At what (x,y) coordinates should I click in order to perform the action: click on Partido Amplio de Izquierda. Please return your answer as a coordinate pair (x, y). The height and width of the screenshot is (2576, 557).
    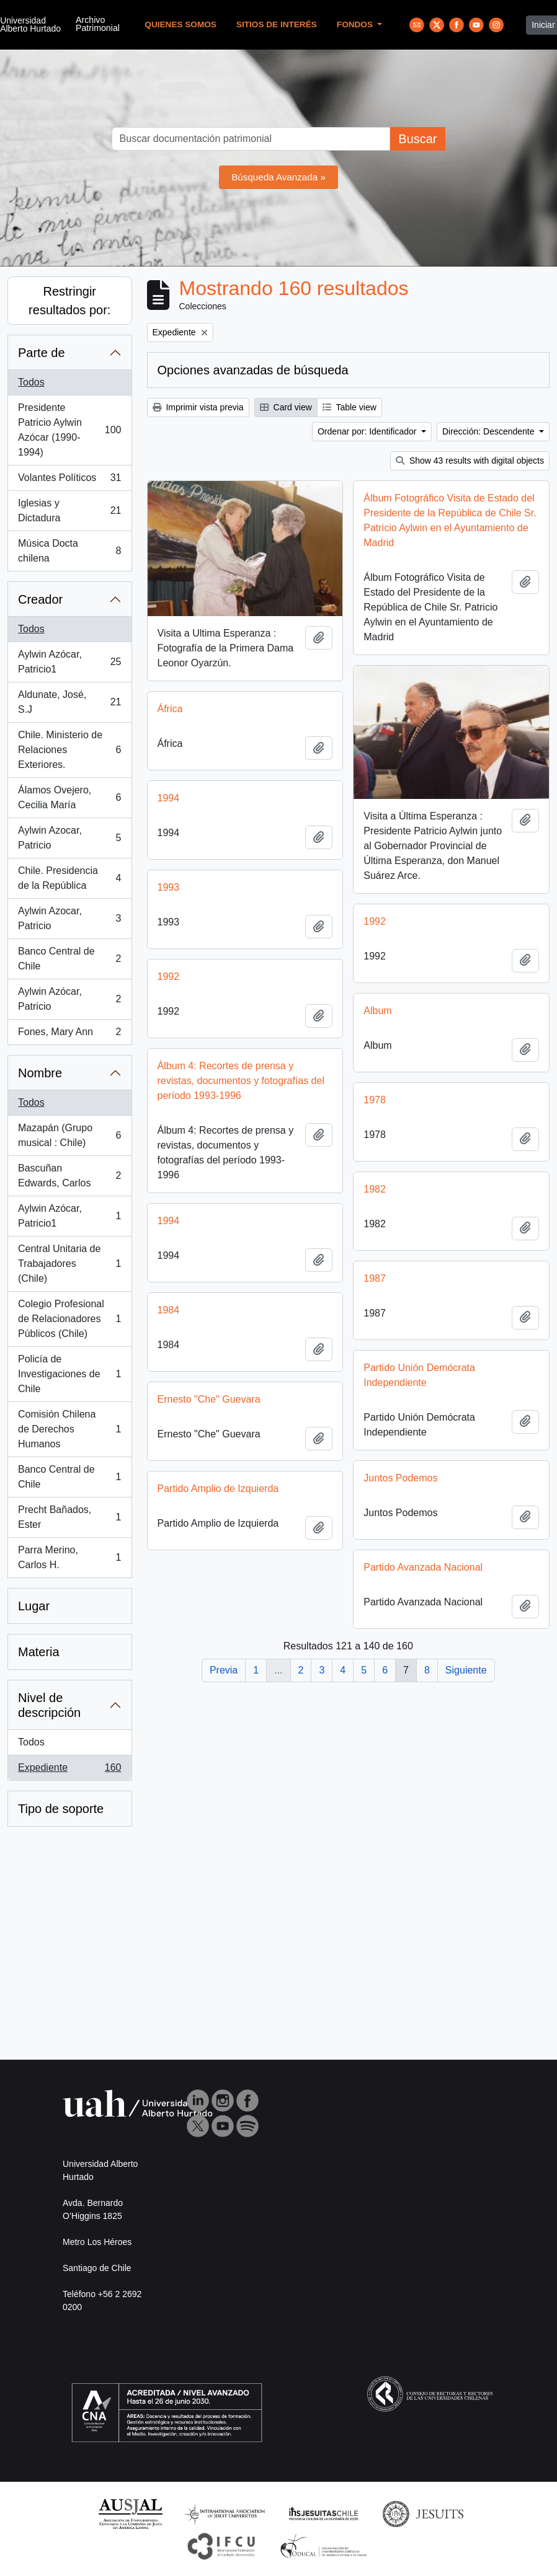
    Looking at the image, I should click on (218, 1497).